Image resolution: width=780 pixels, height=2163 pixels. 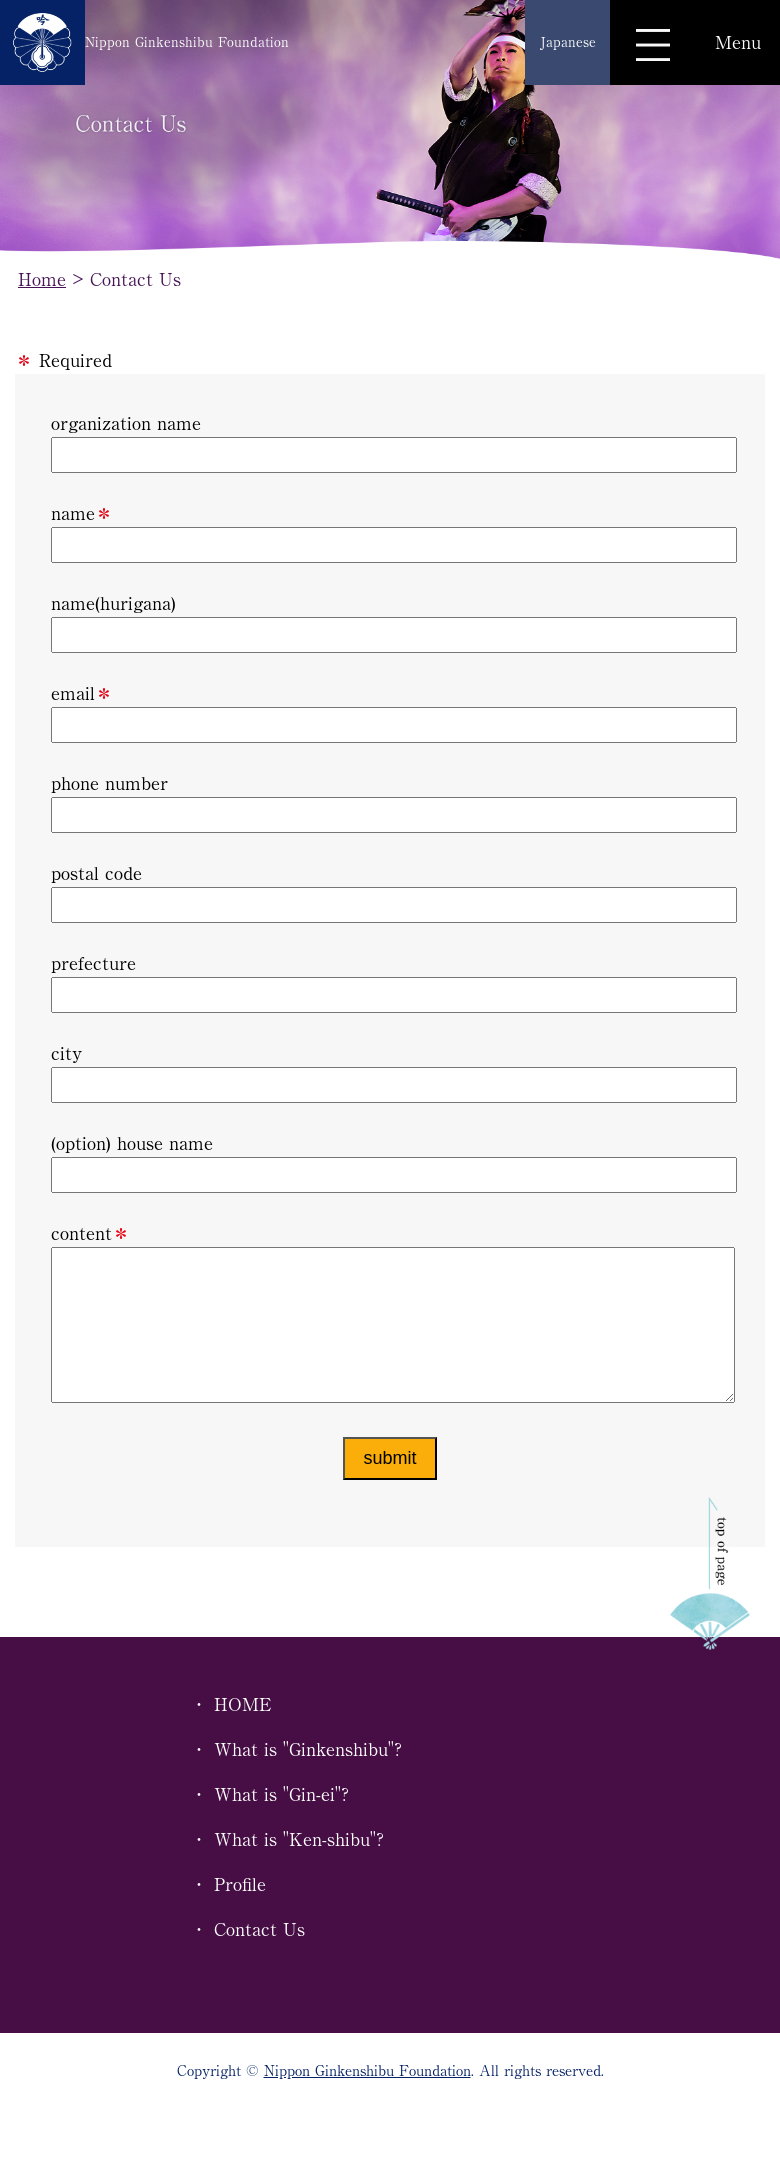 I want to click on email, so click(x=390, y=713).